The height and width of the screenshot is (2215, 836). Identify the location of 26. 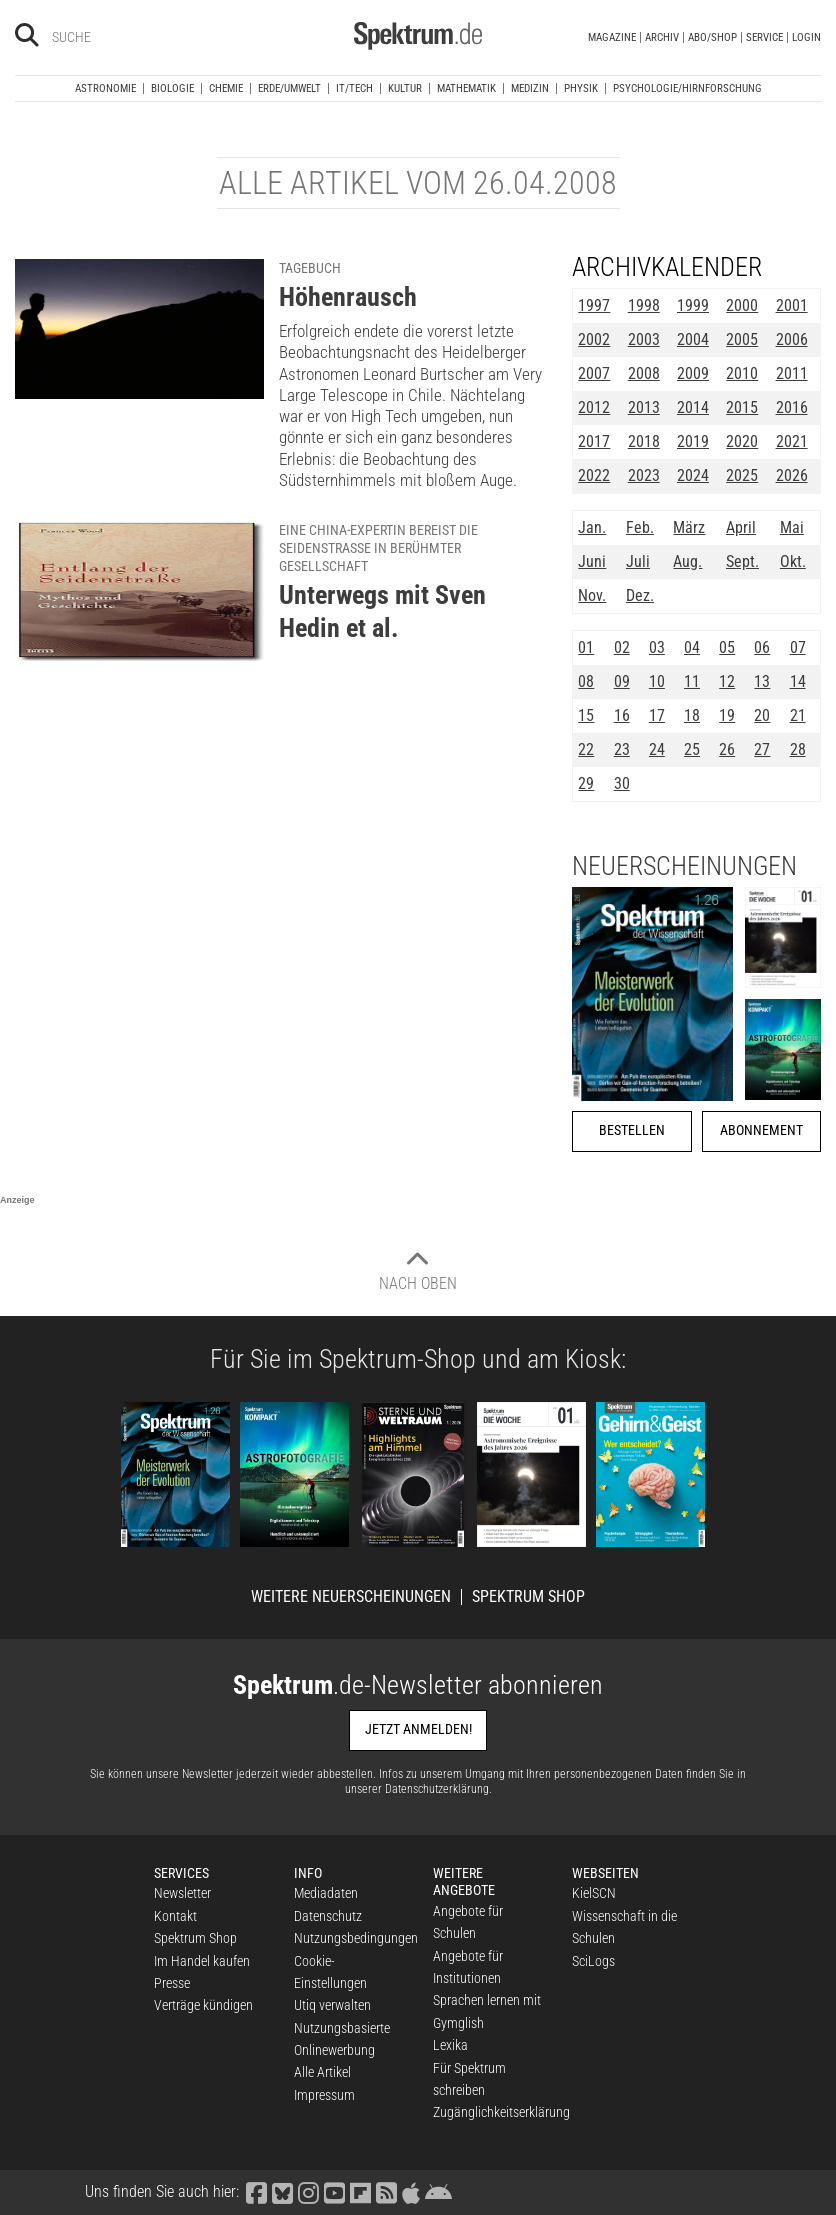
(727, 749).